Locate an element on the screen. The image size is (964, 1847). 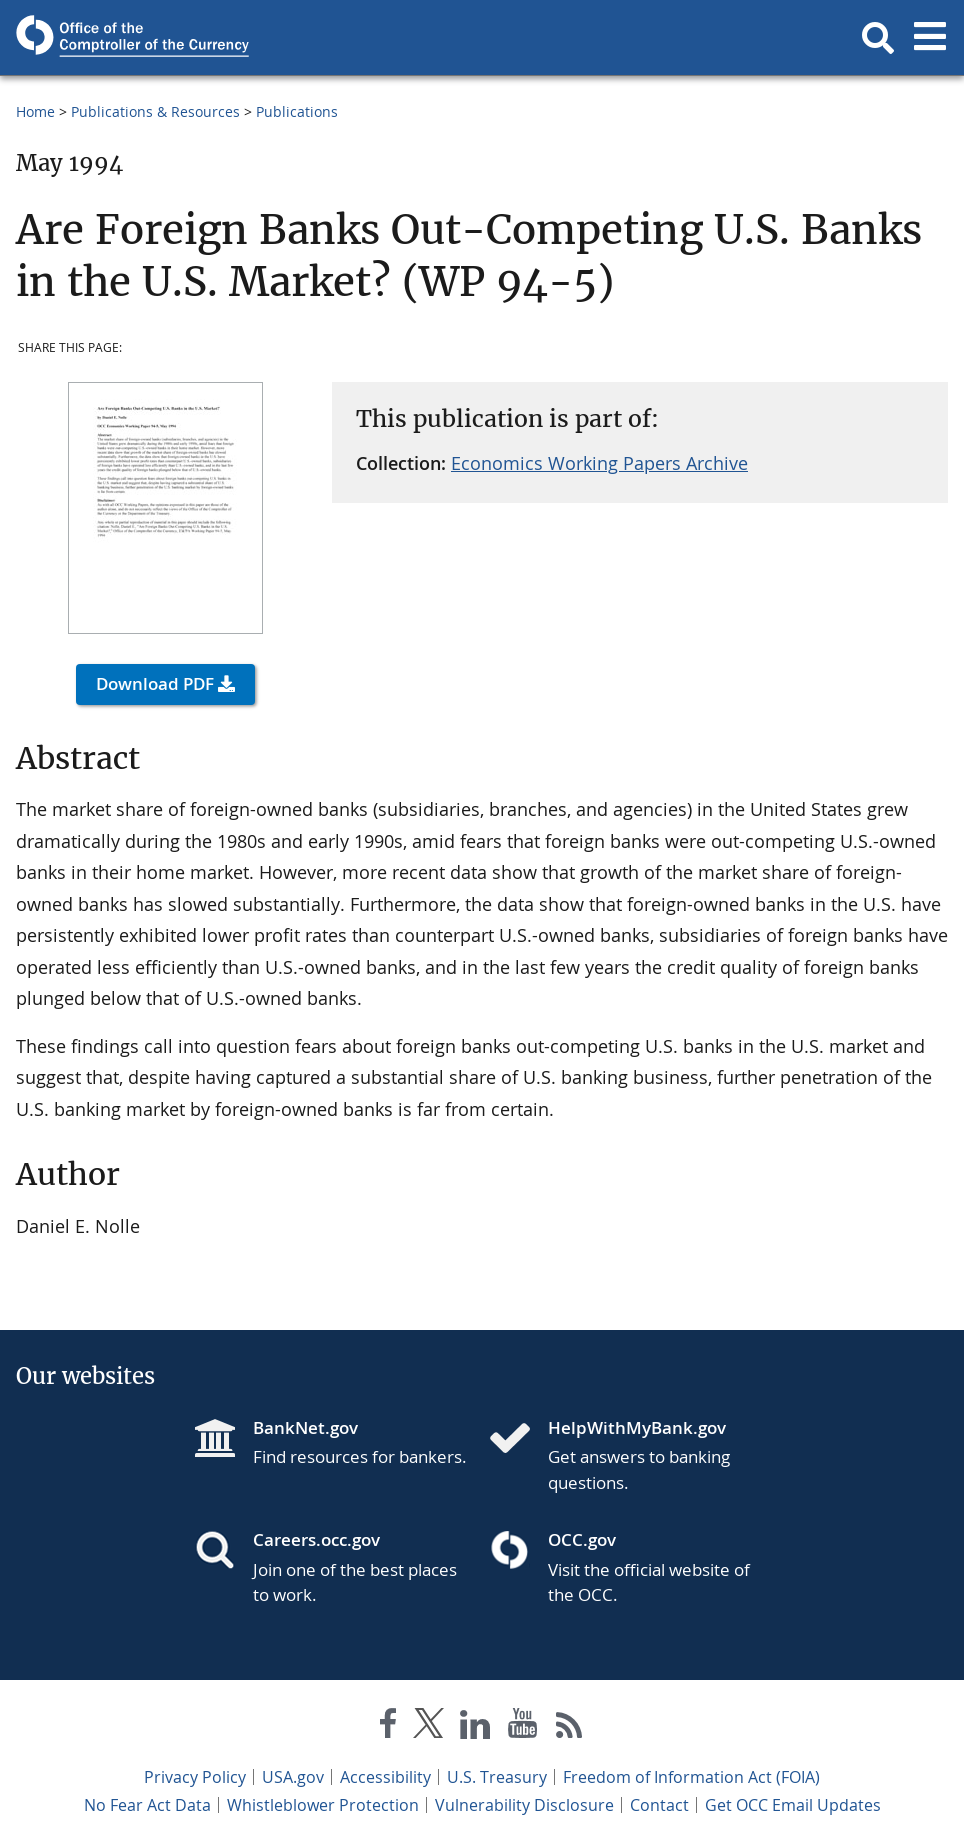
Accessibility is located at coordinates (385, 1777).